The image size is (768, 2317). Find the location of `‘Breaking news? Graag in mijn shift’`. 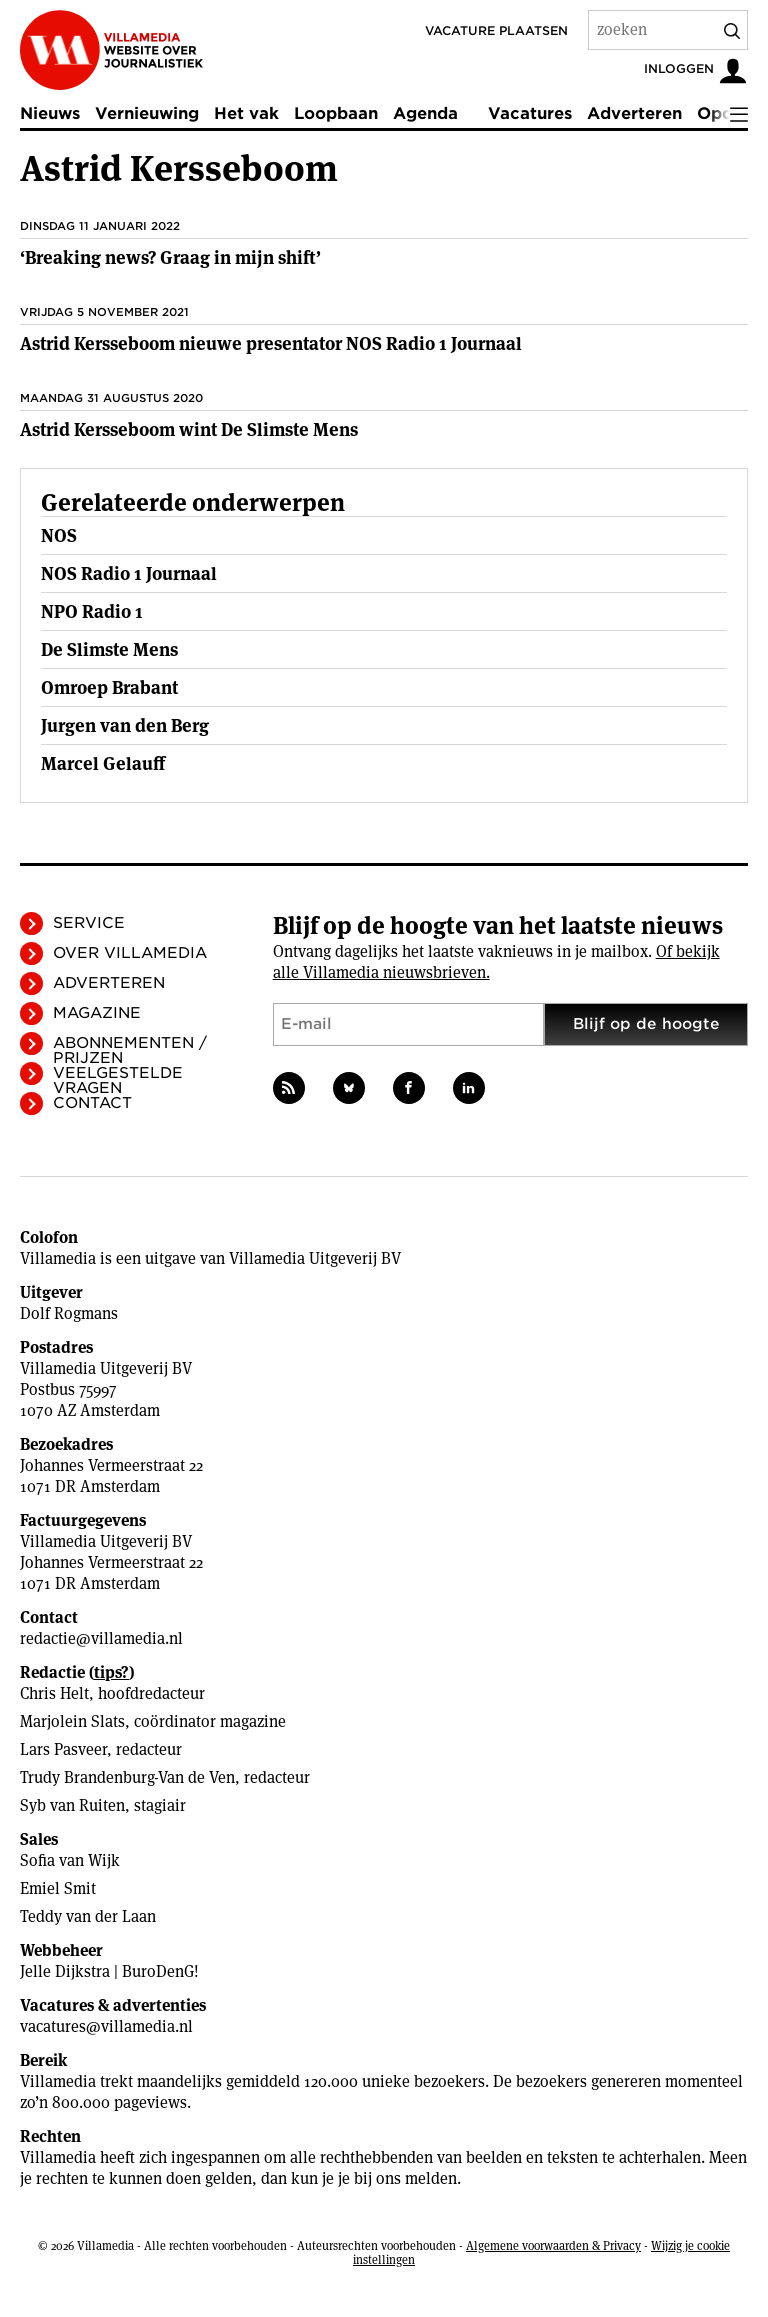

‘Breaking news? Graag in mijn shift’ is located at coordinates (170, 257).